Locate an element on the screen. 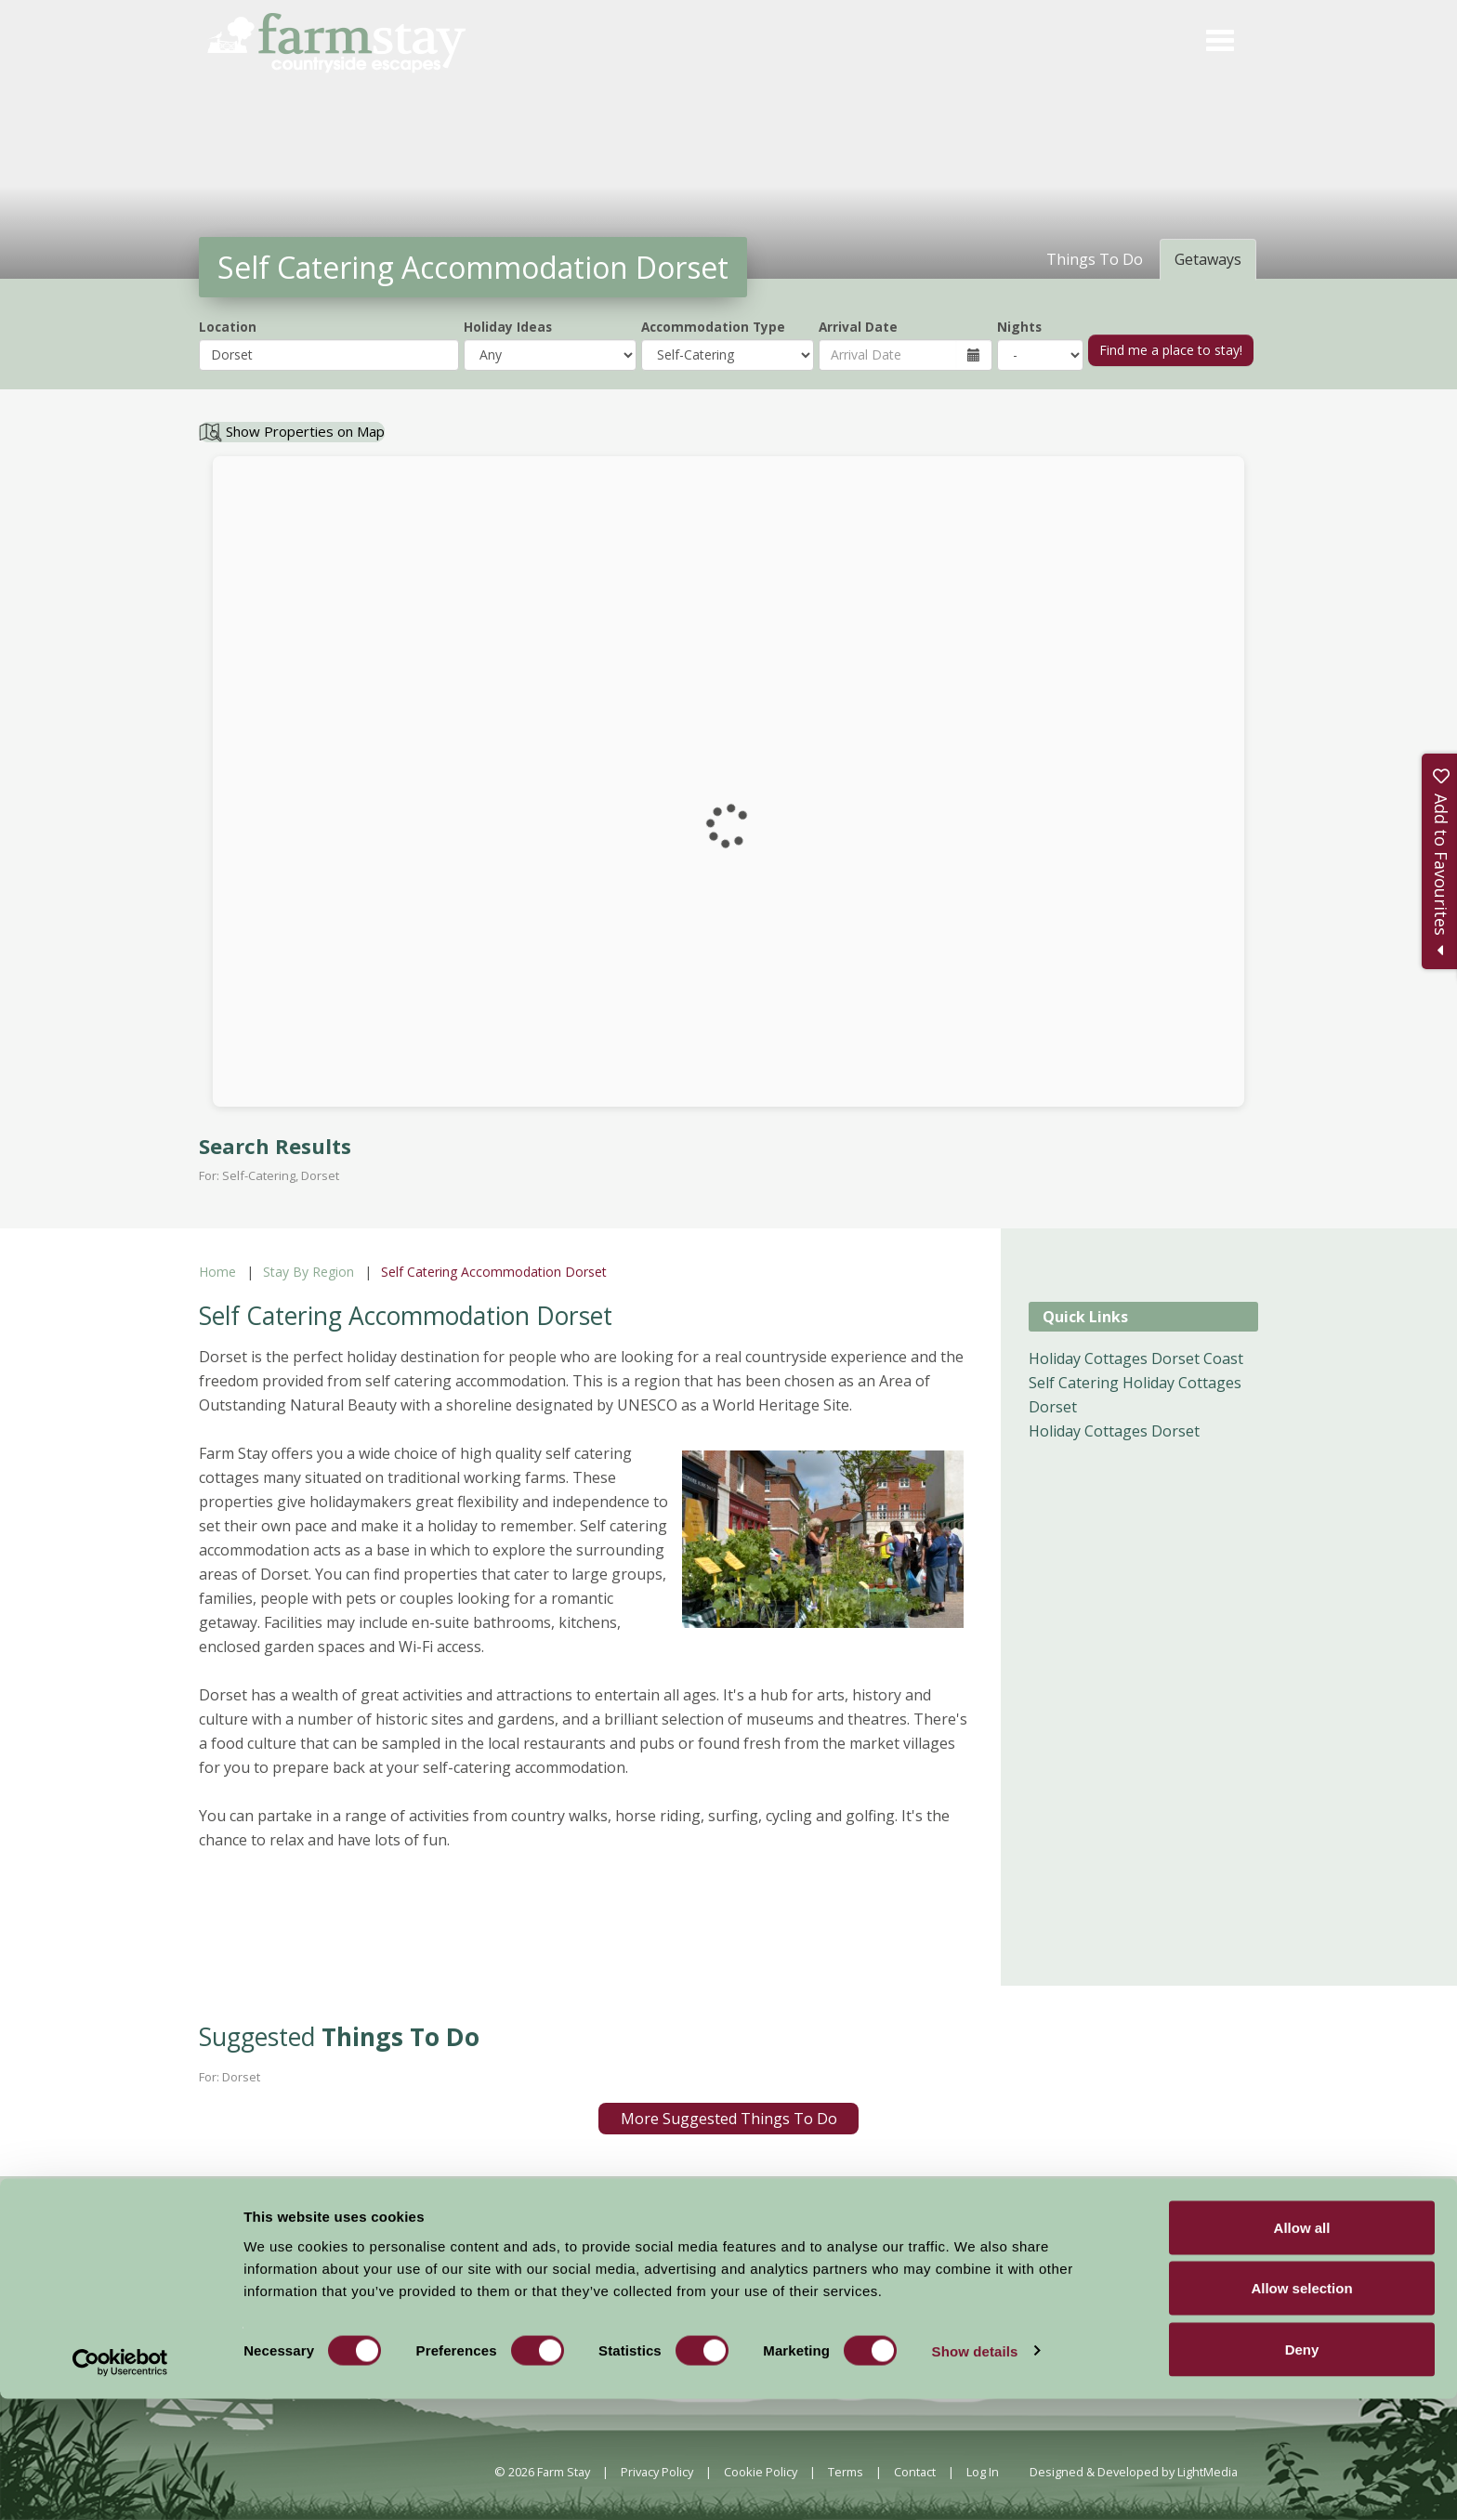 This screenshot has width=1457, height=2520. Show details is located at coordinates (975, 2472).